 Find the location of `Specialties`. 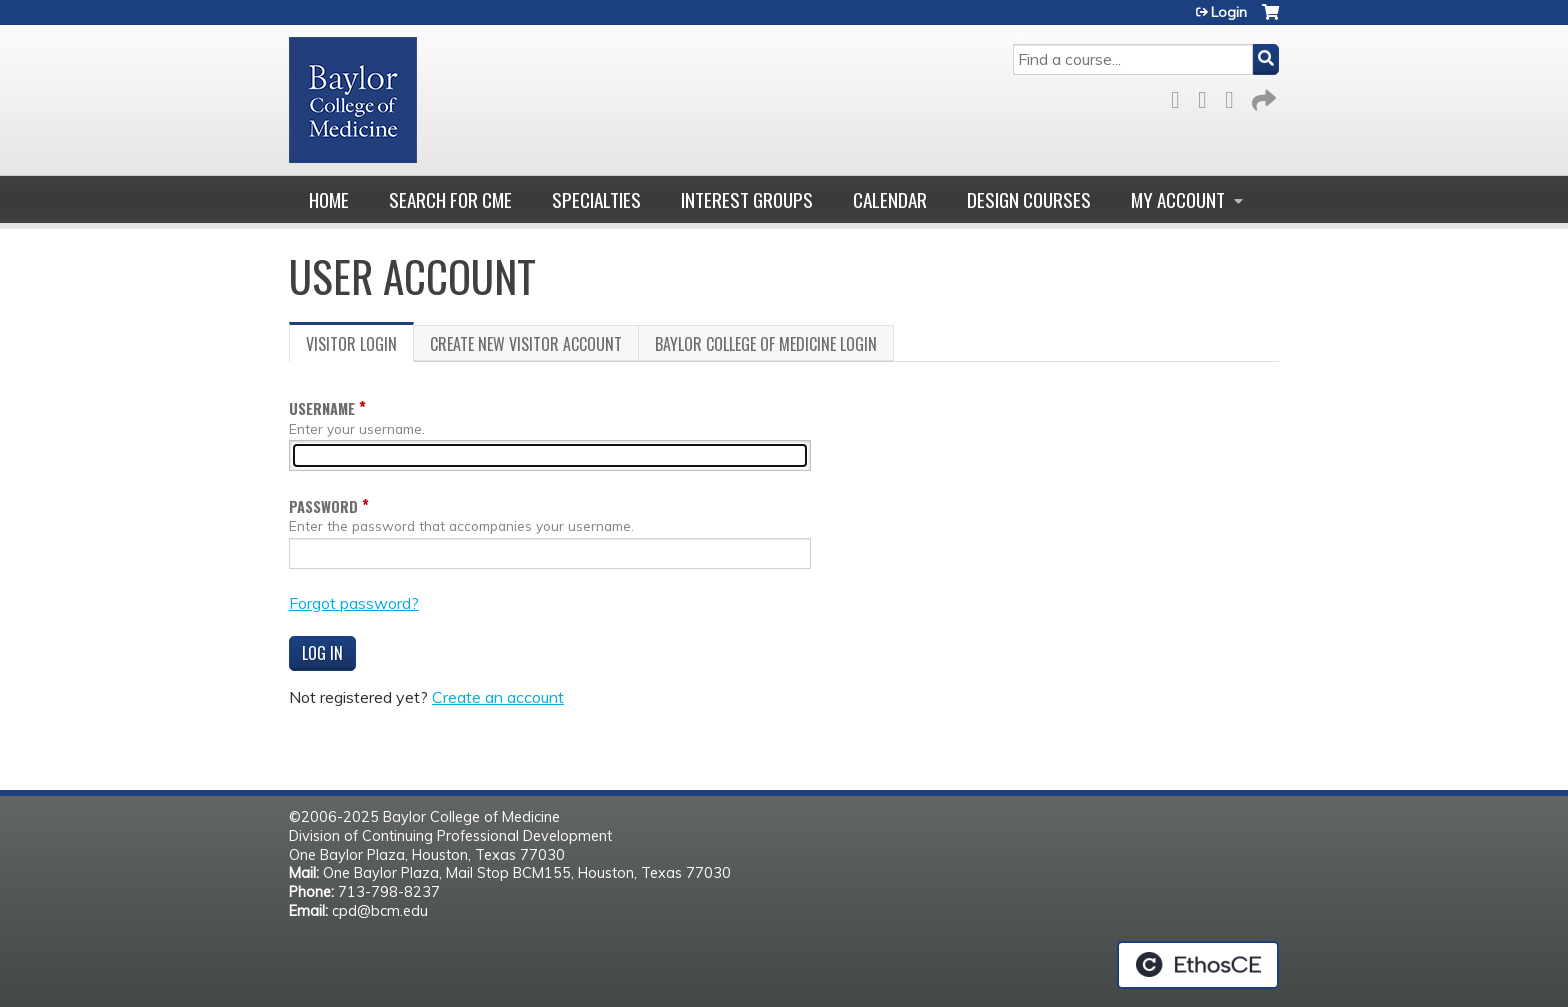

Specialties is located at coordinates (596, 199).